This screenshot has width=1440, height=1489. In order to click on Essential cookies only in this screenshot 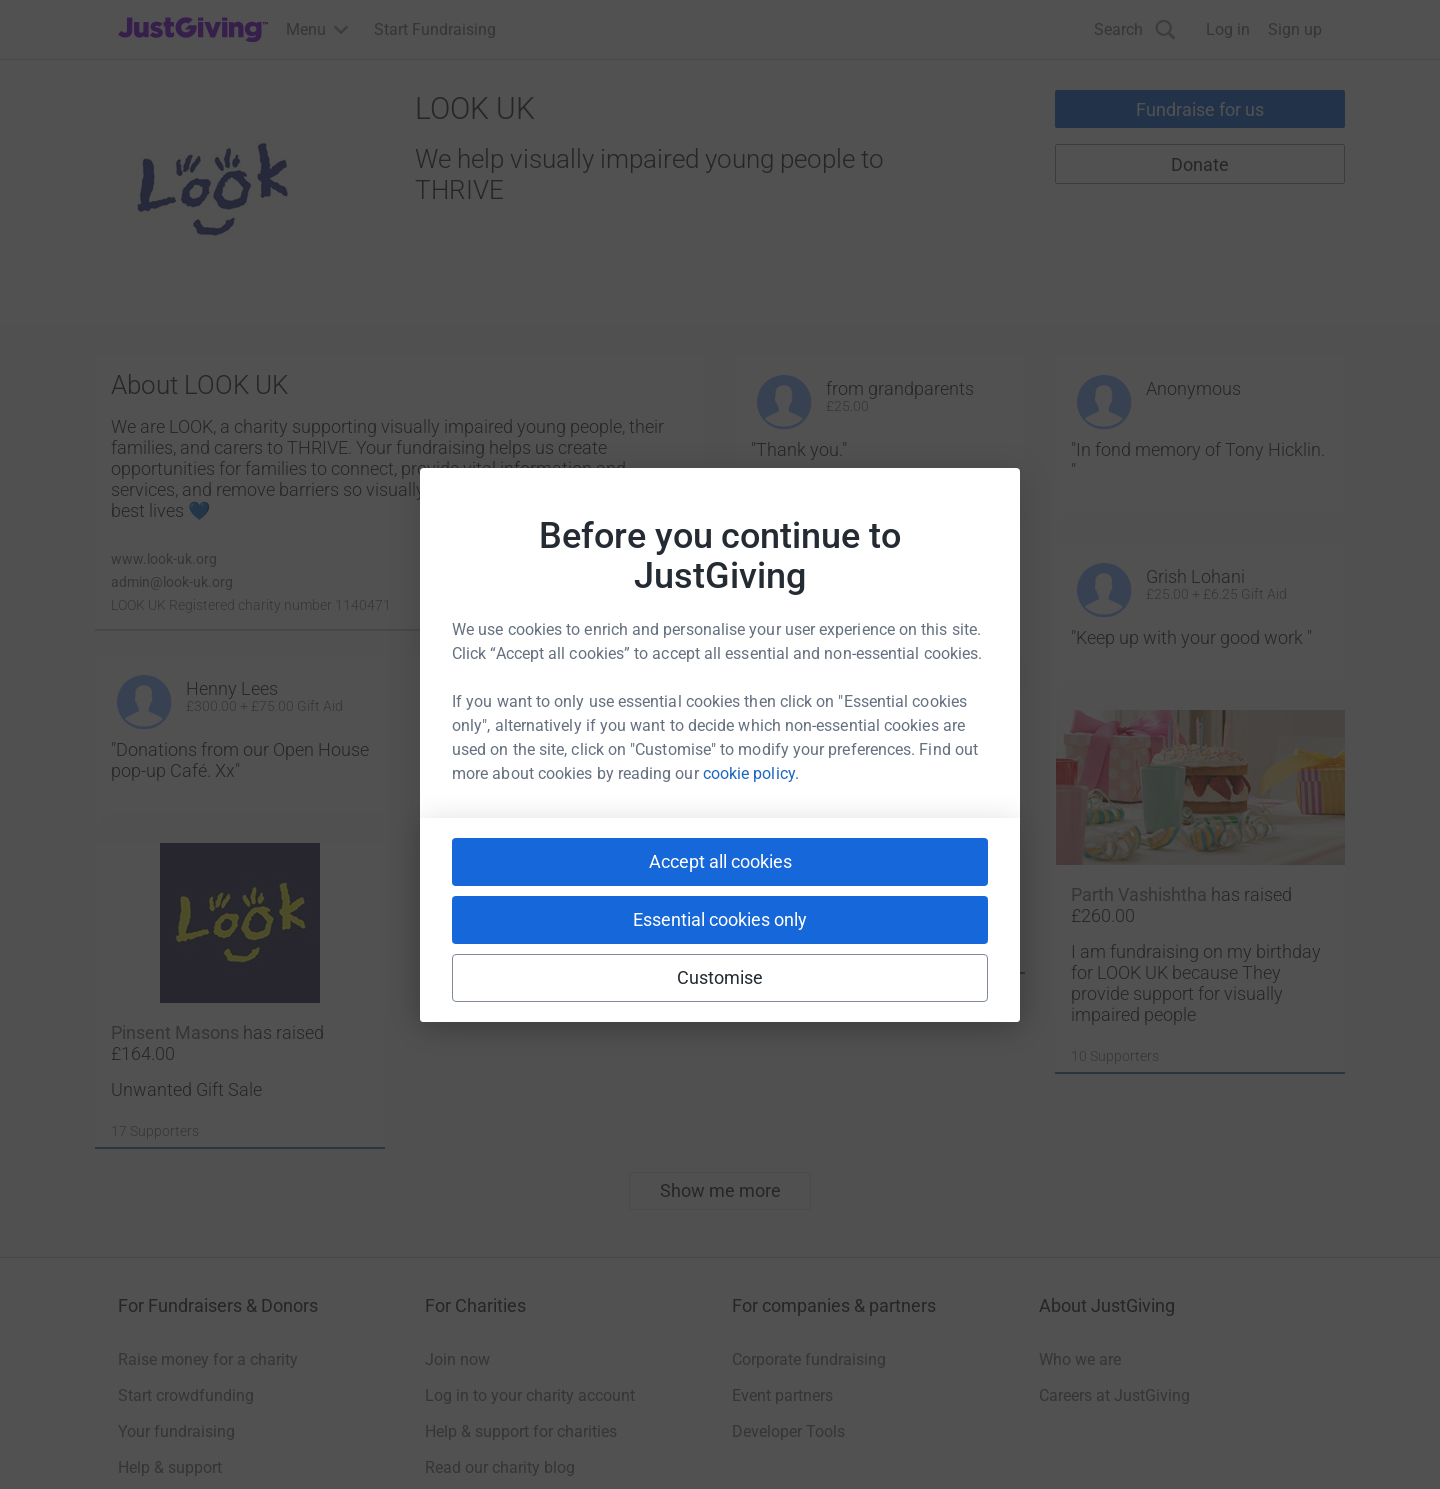, I will do `click(720, 919)`.